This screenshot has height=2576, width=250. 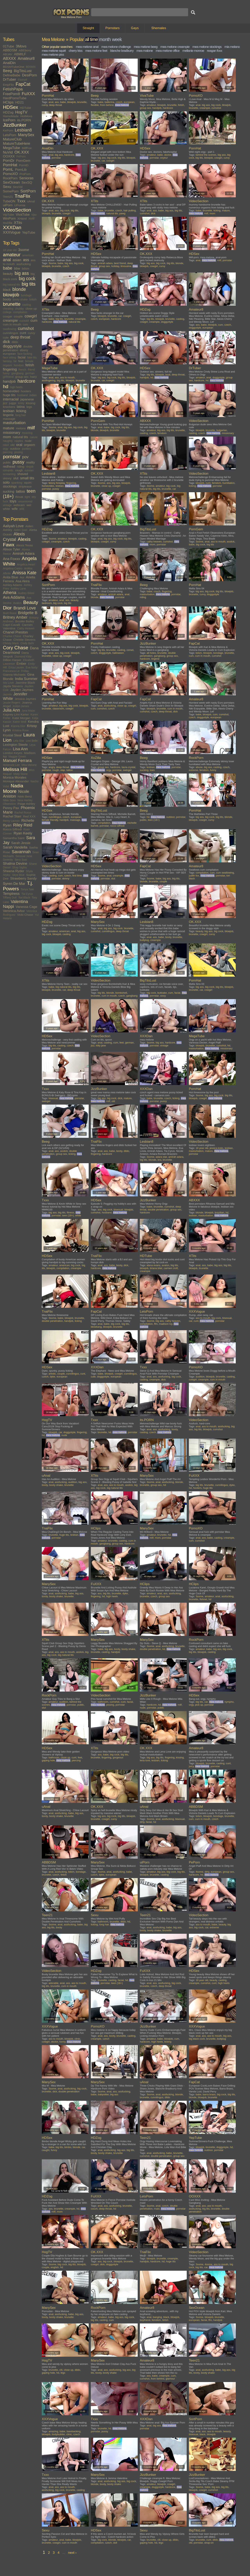 I want to click on Bridgette B, so click(x=27, y=613).